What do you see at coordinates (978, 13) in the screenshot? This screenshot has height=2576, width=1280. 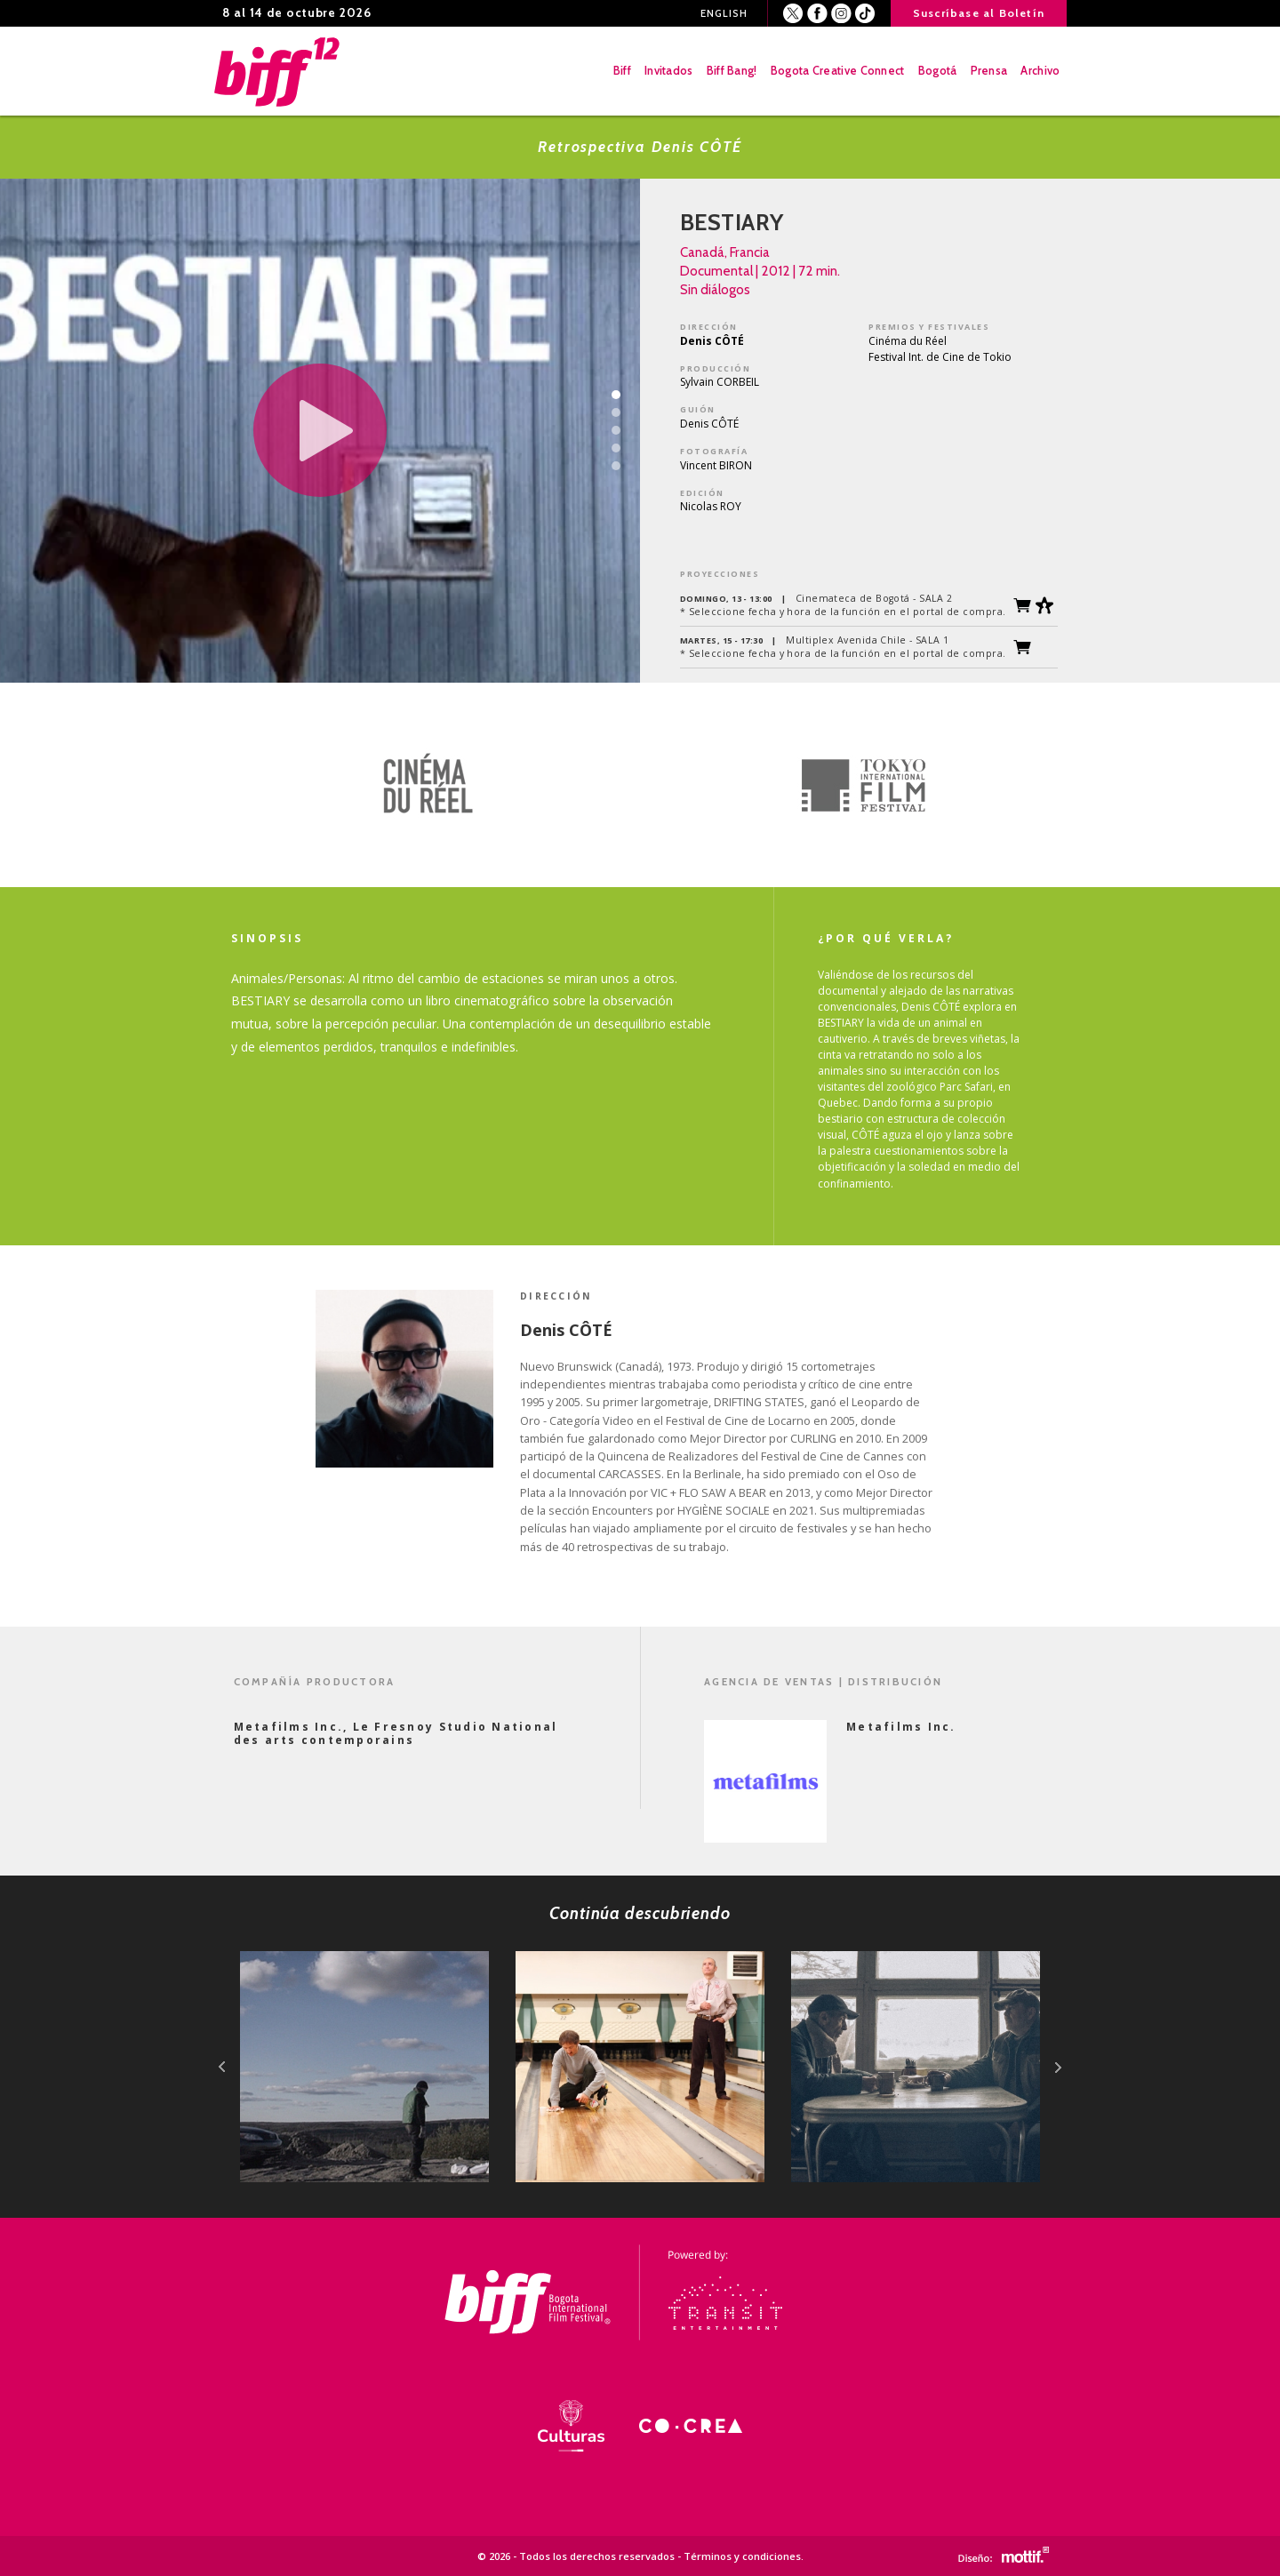 I see `Suscríbase al Boletín` at bounding box center [978, 13].